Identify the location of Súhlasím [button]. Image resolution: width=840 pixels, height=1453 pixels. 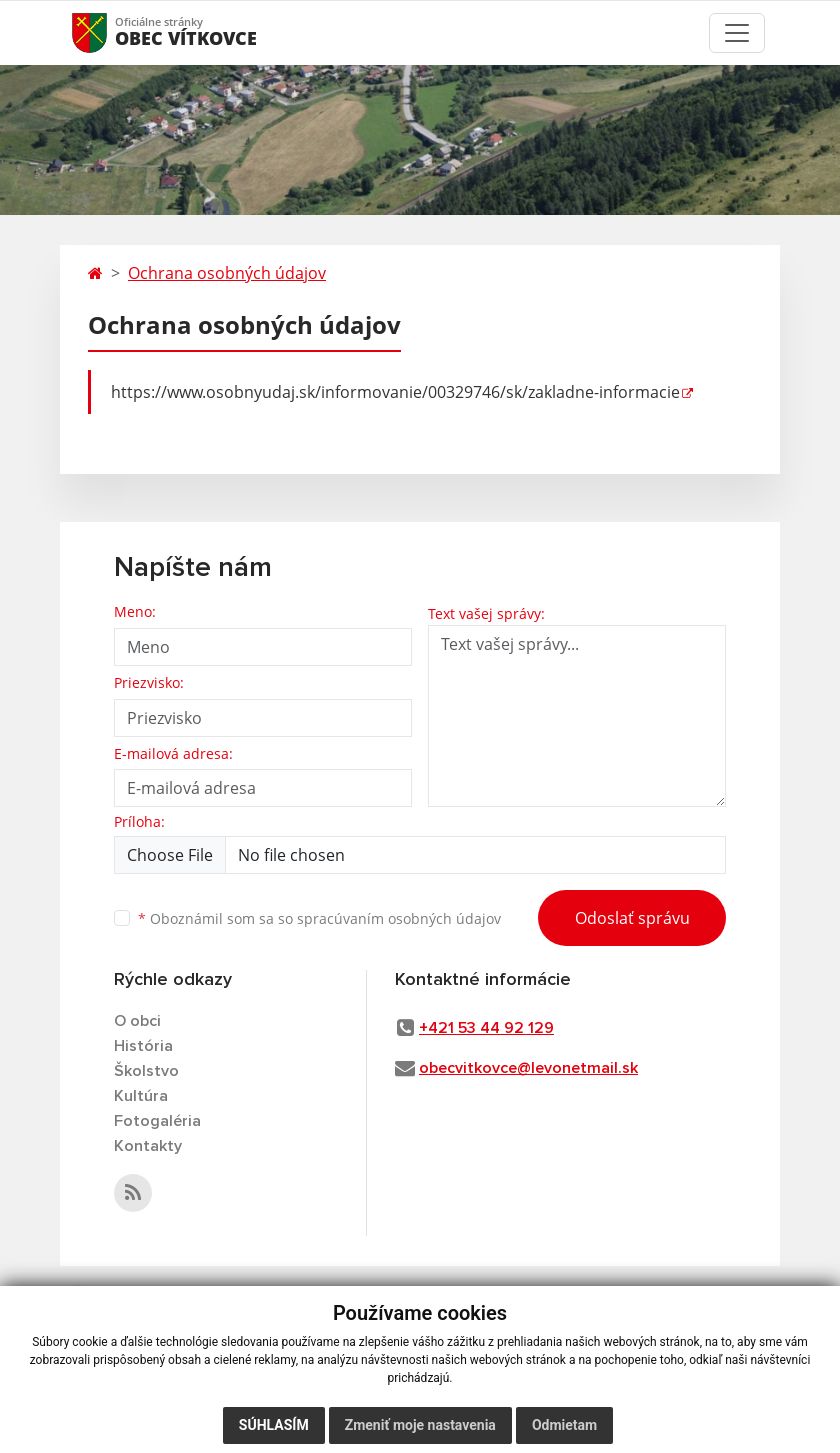
(274, 1425).